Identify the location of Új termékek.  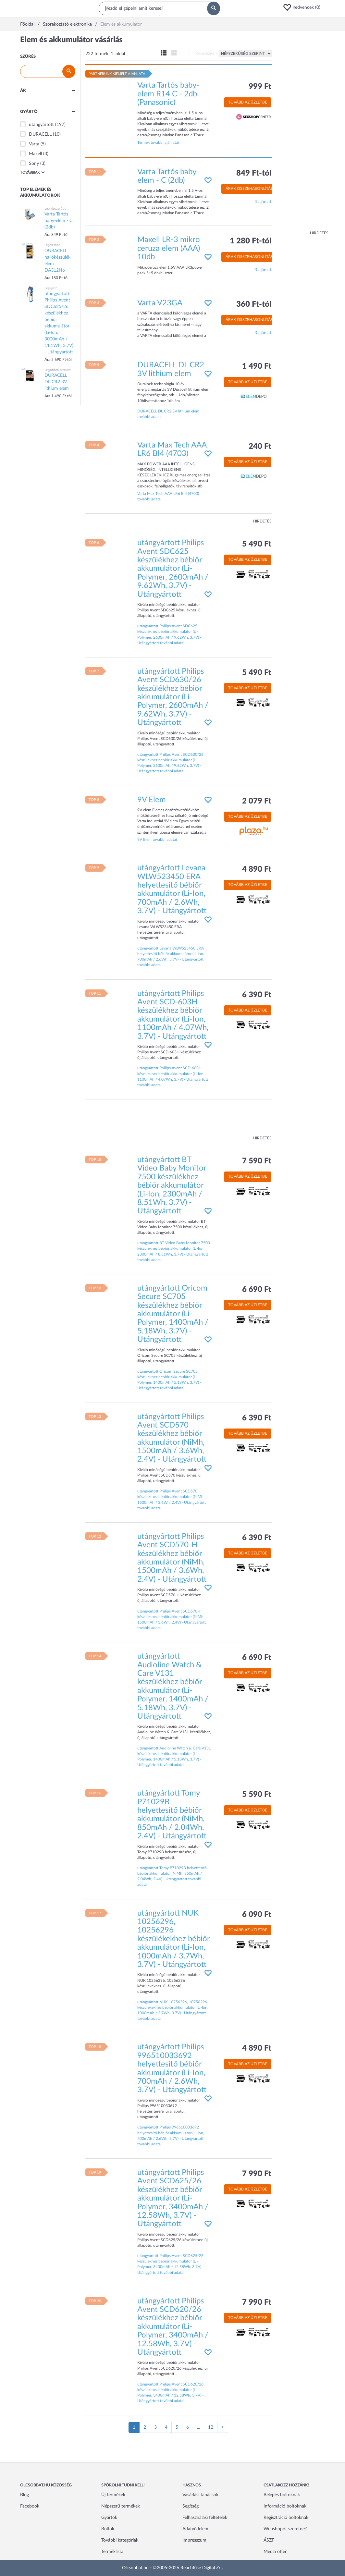
(113, 2495).